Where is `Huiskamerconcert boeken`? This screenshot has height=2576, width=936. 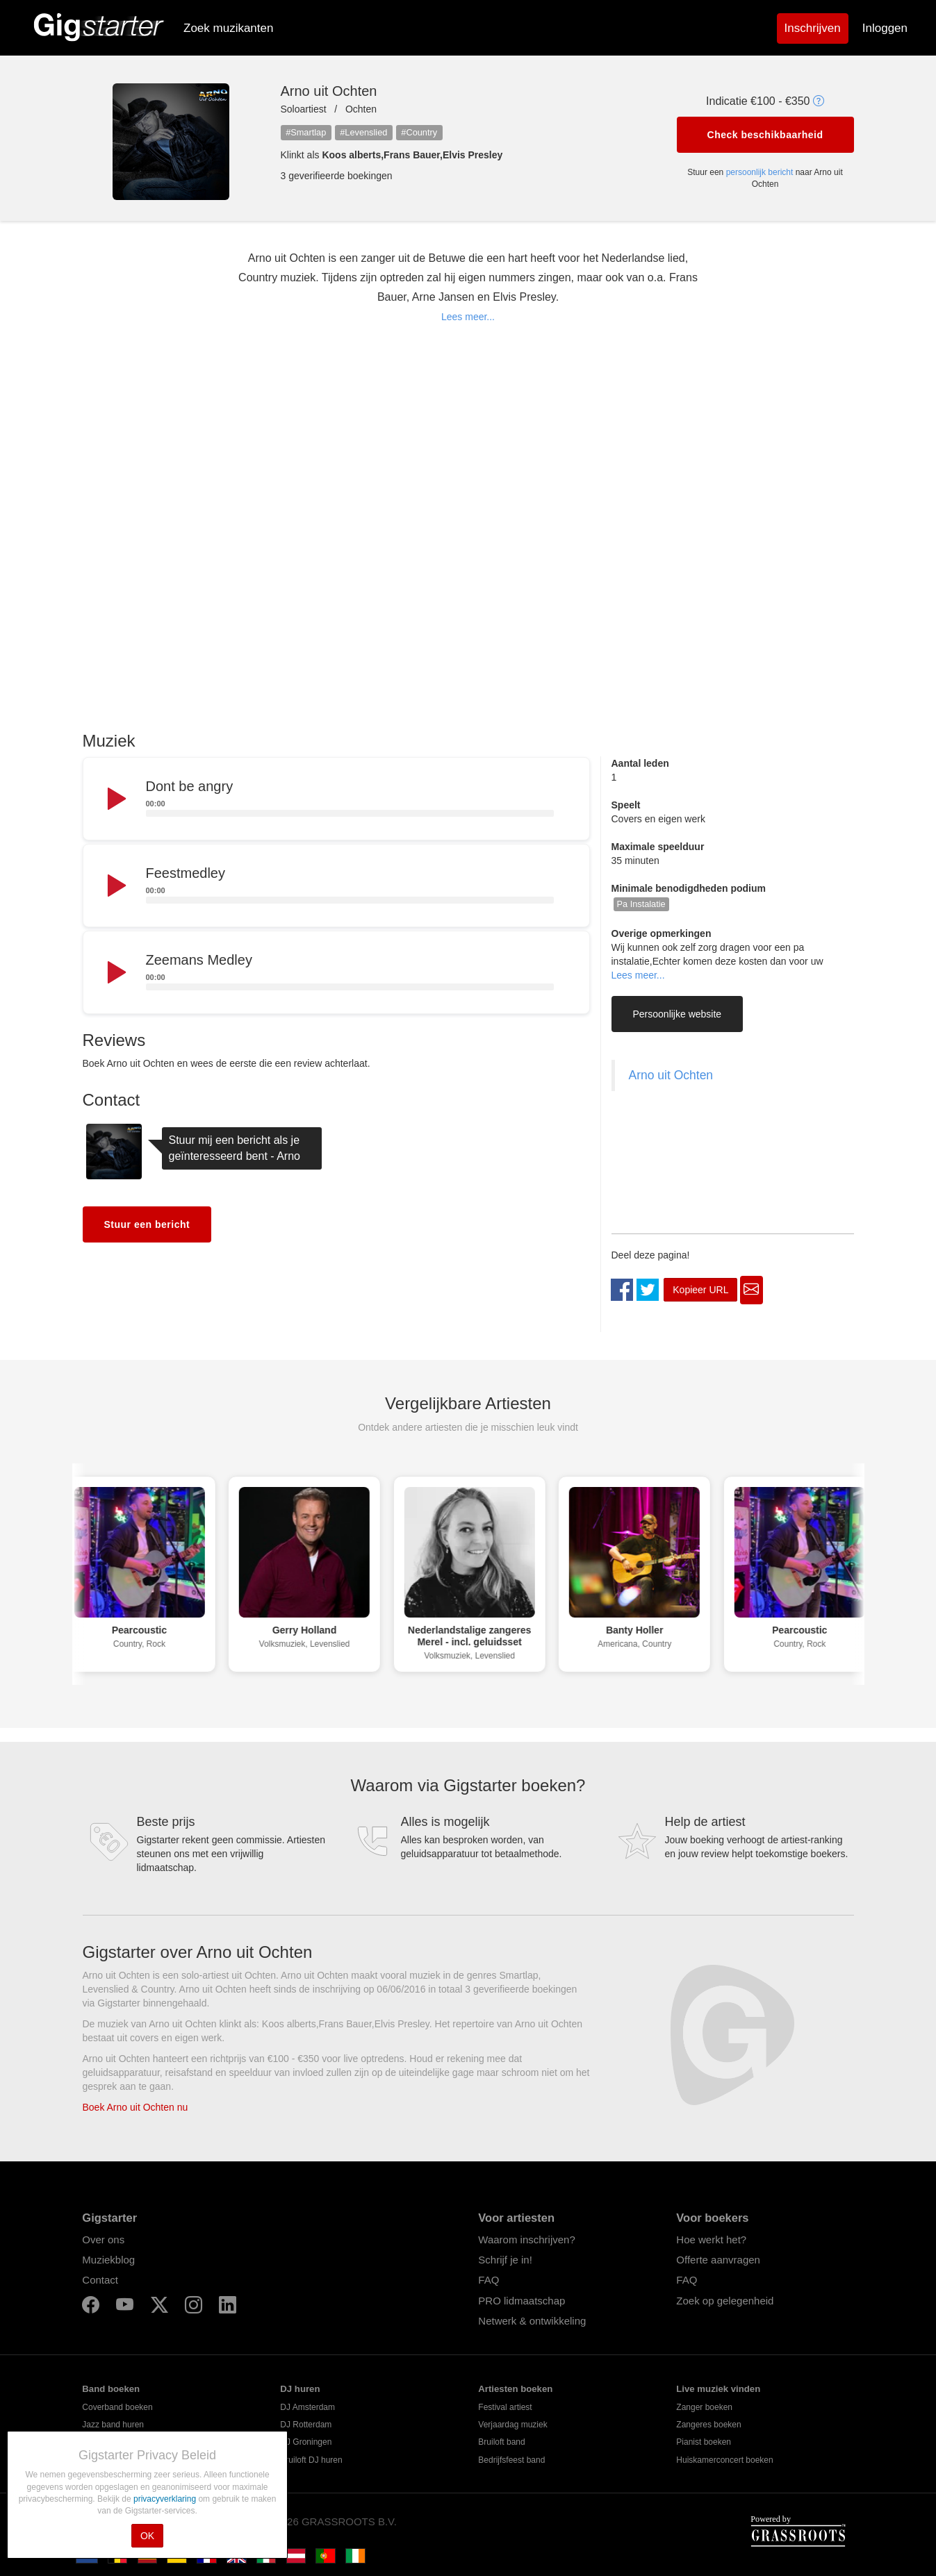
Huiskamerconcert boeken is located at coordinates (724, 2460).